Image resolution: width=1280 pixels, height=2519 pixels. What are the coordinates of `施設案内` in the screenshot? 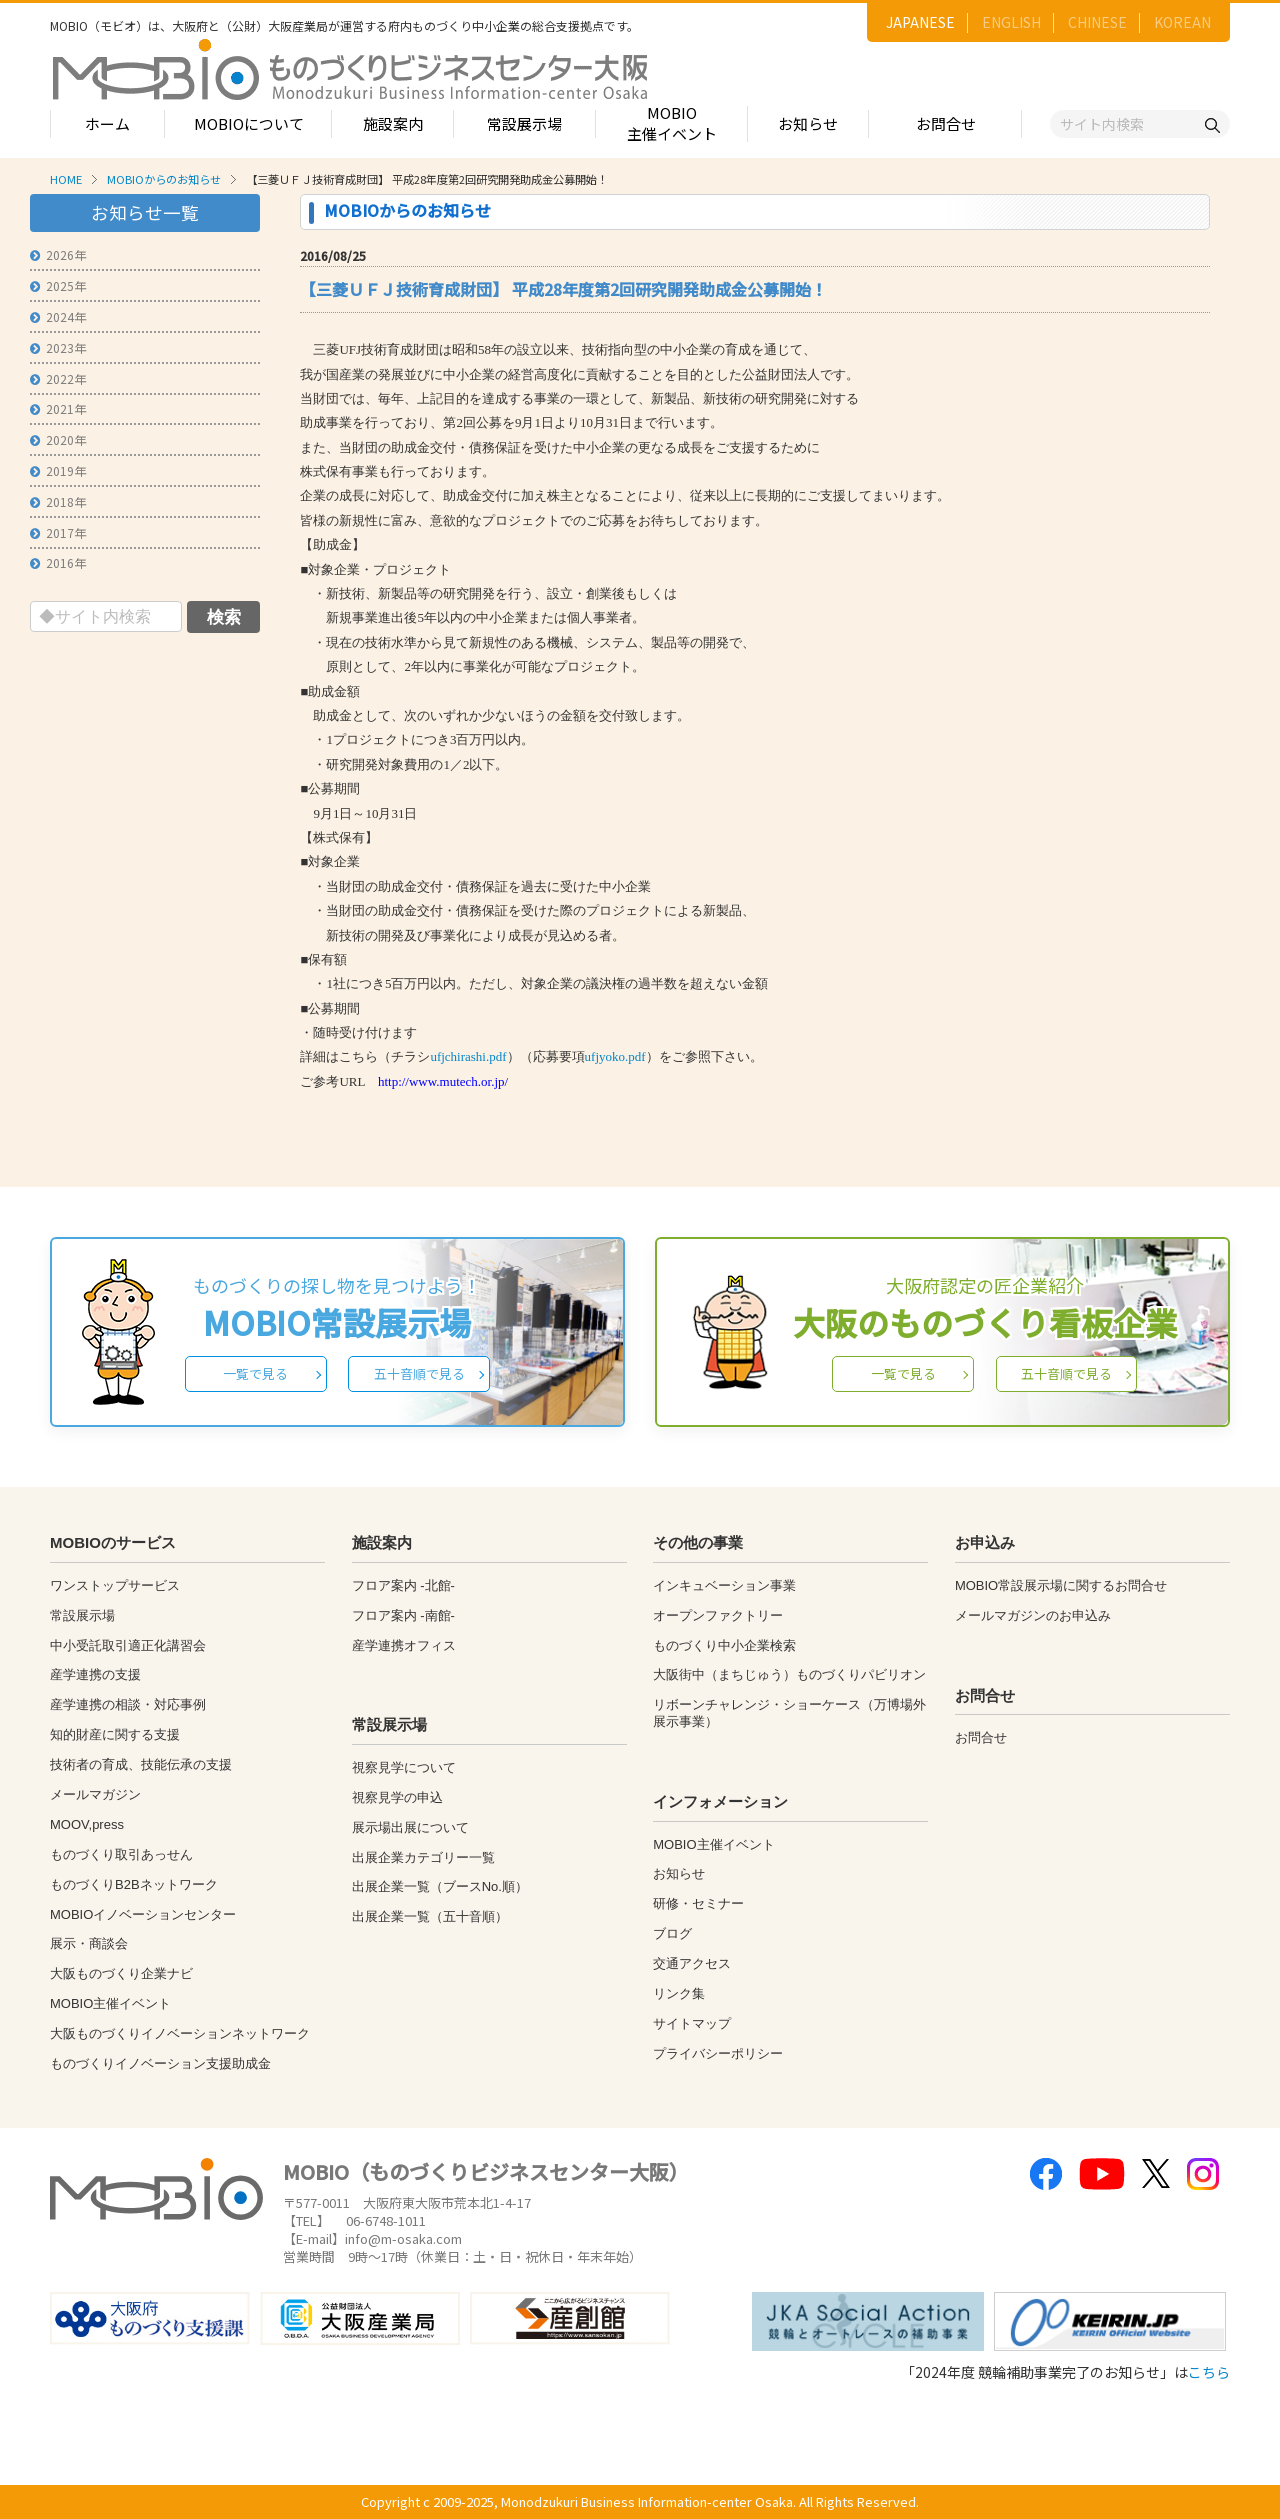 It's located at (393, 123).